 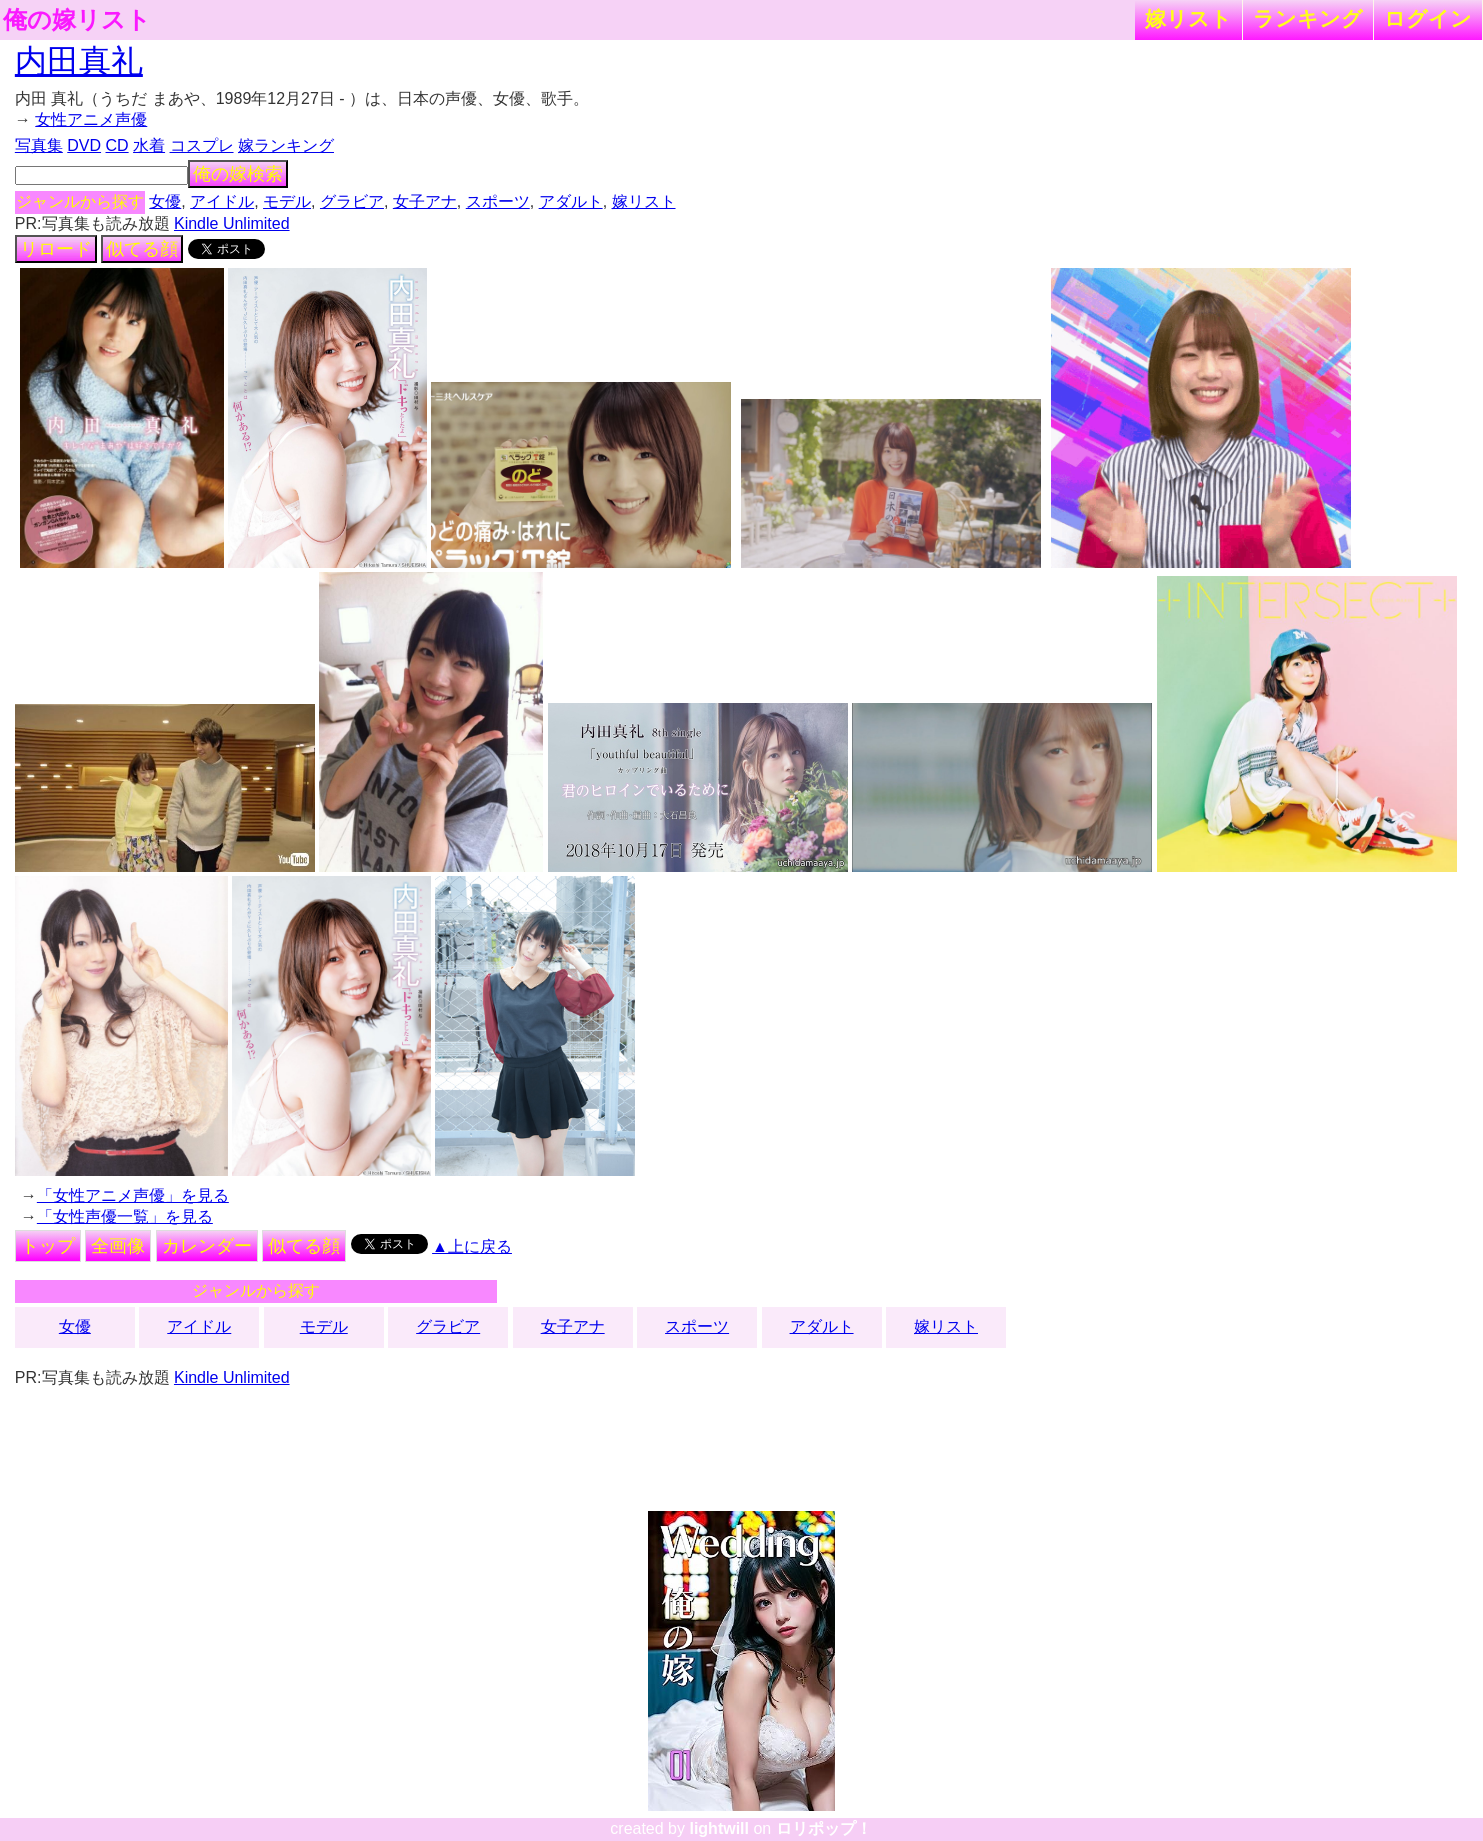 I want to click on ▲上に戻る, so click(x=472, y=1246).